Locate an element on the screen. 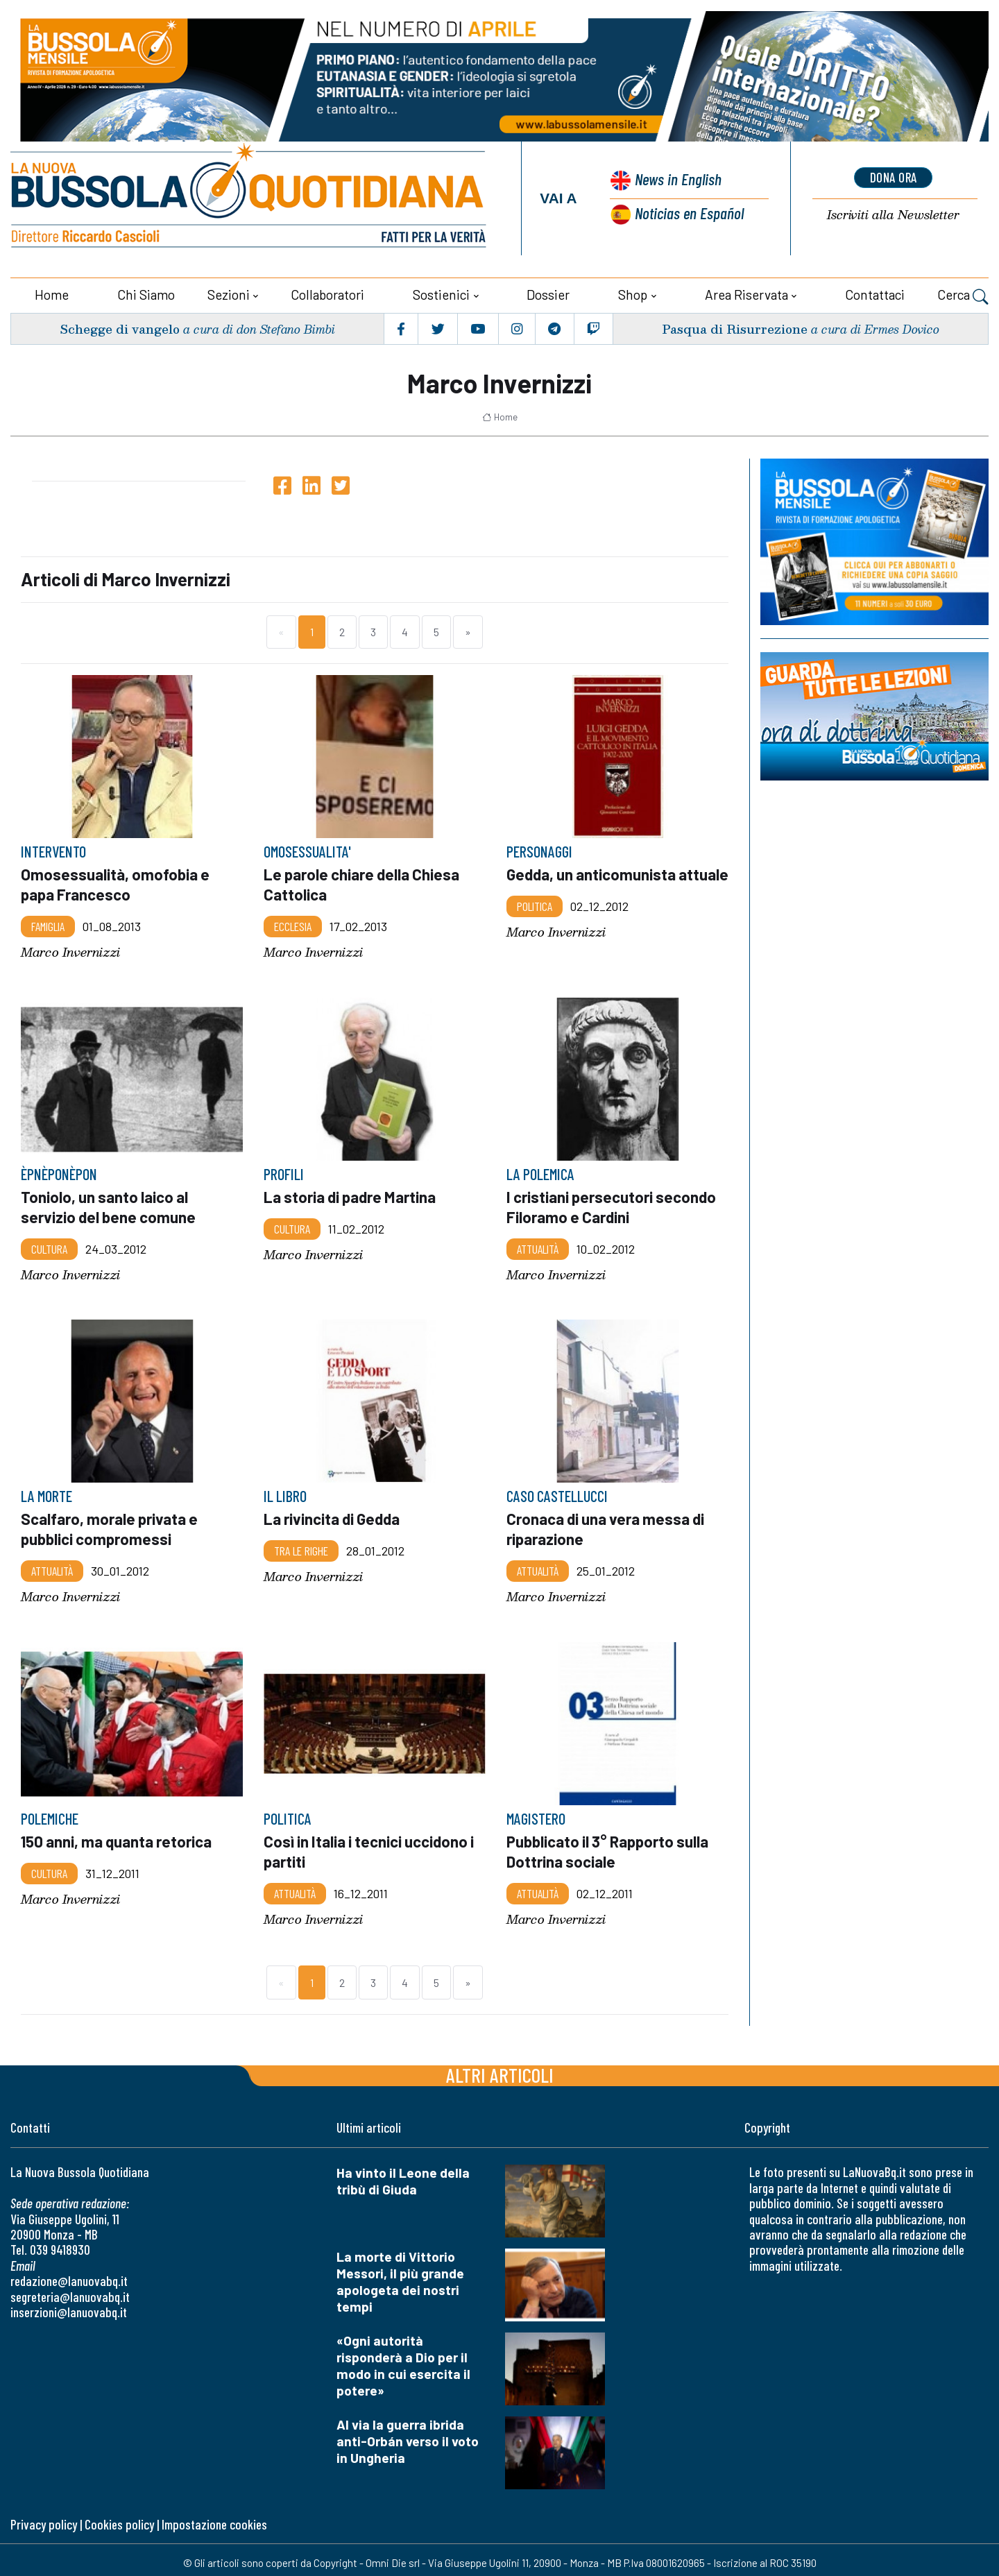 The height and width of the screenshot is (2576, 999). 150 anni, ma quanta retorica is located at coordinates (118, 1836).